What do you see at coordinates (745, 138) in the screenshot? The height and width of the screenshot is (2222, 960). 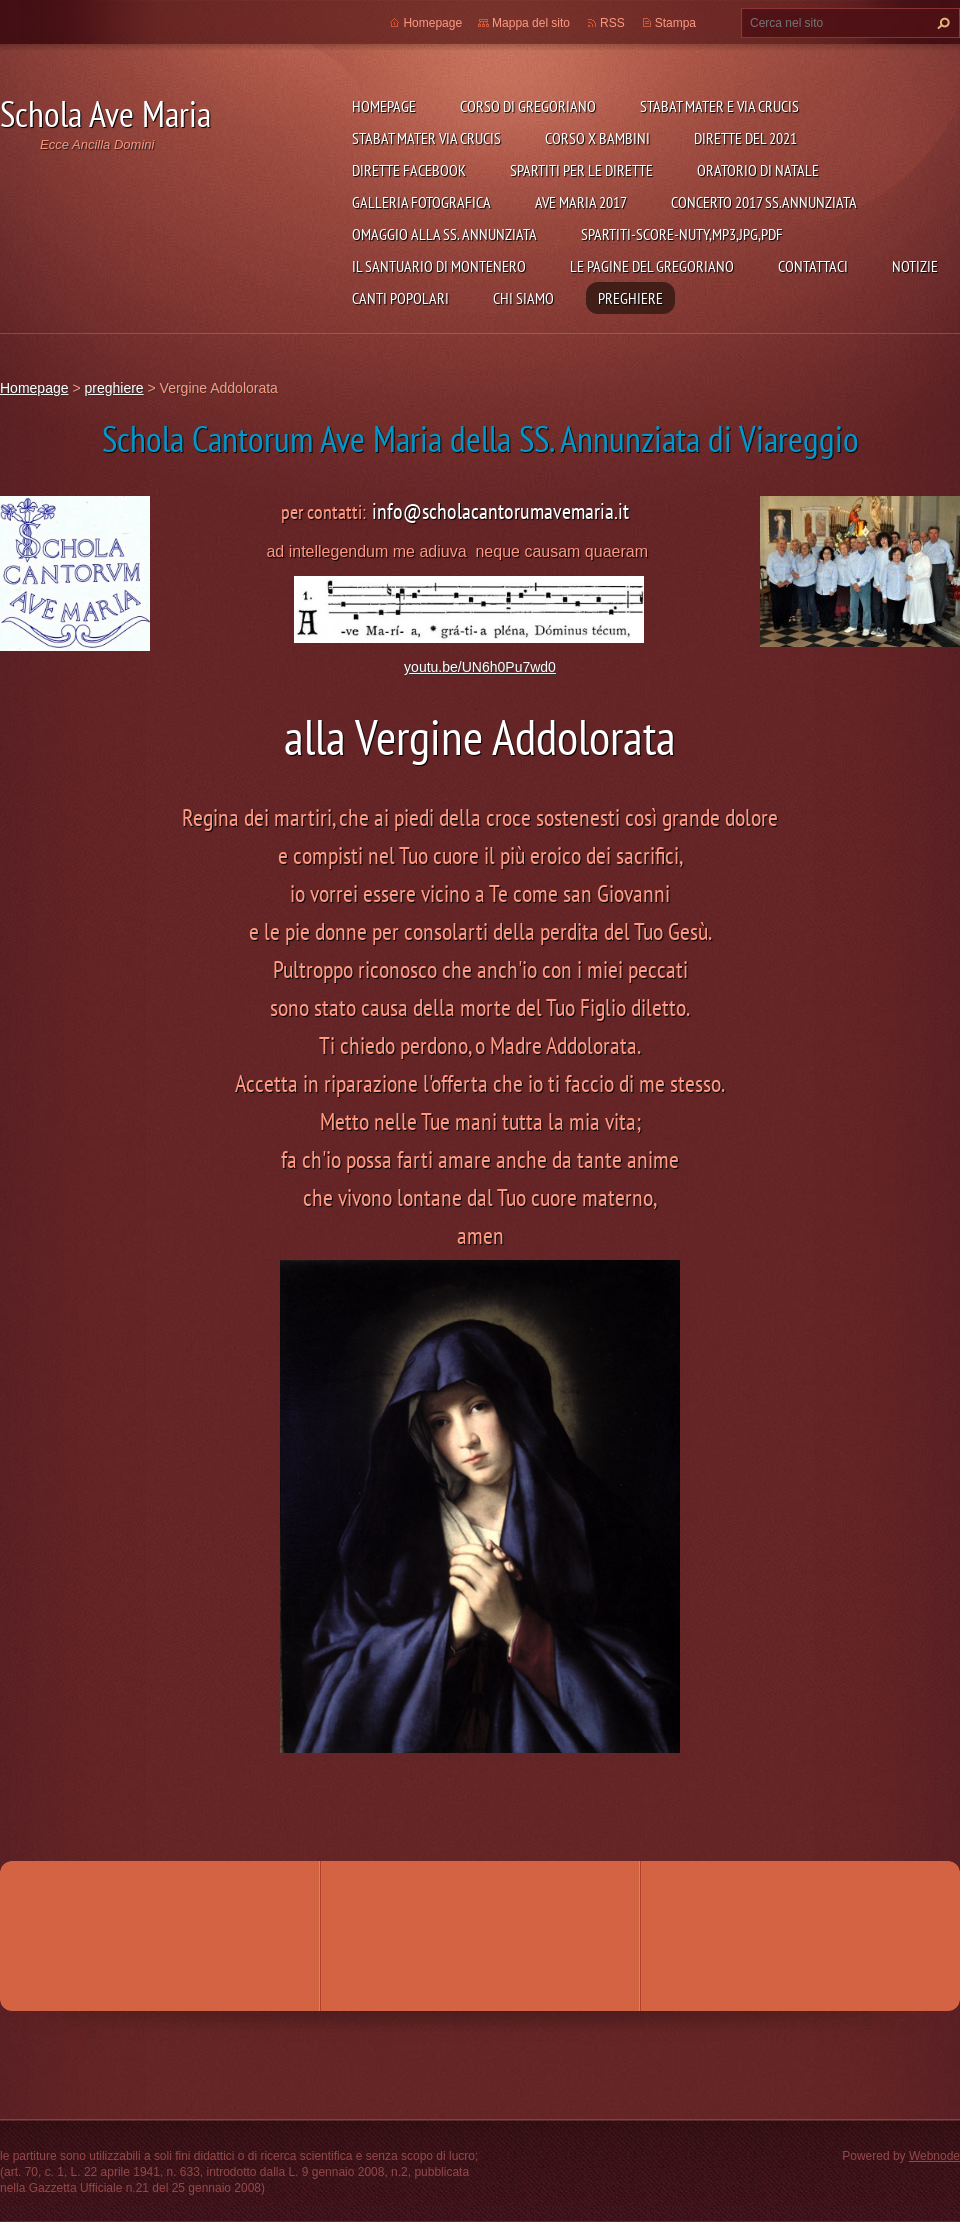 I see `dirette del 2021` at bounding box center [745, 138].